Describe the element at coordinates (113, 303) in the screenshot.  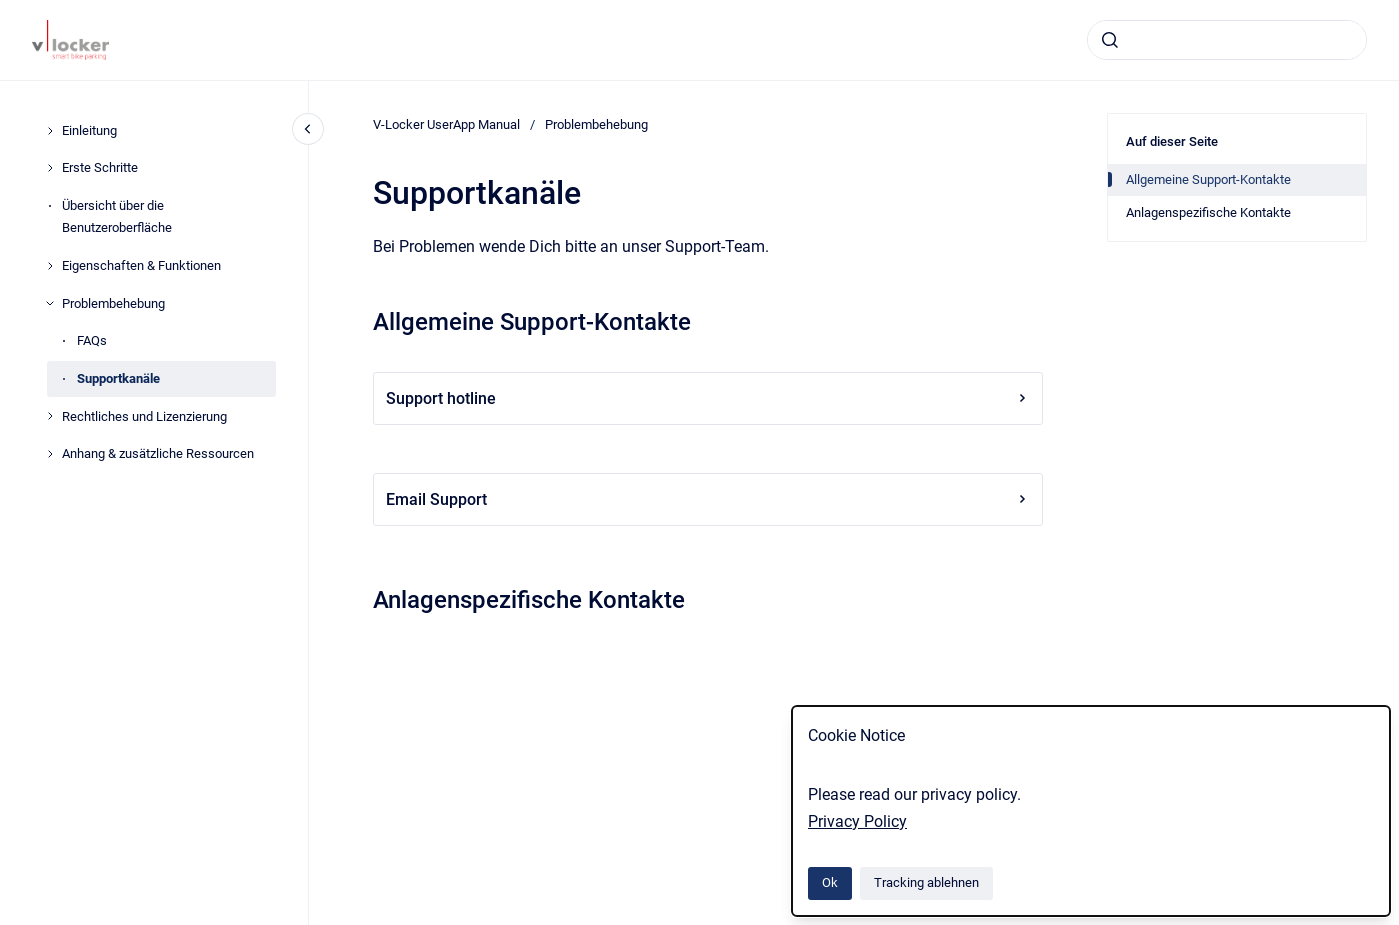
I see `Problembehebung` at that location.